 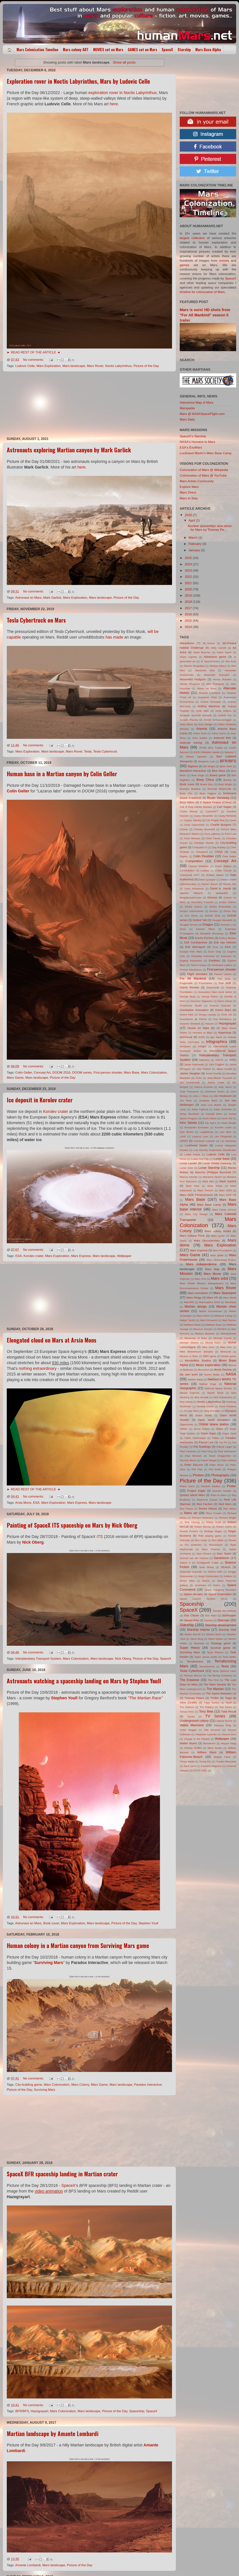 What do you see at coordinates (210, 701) in the screenshot?
I see `Andres Gonzalez` at bounding box center [210, 701].